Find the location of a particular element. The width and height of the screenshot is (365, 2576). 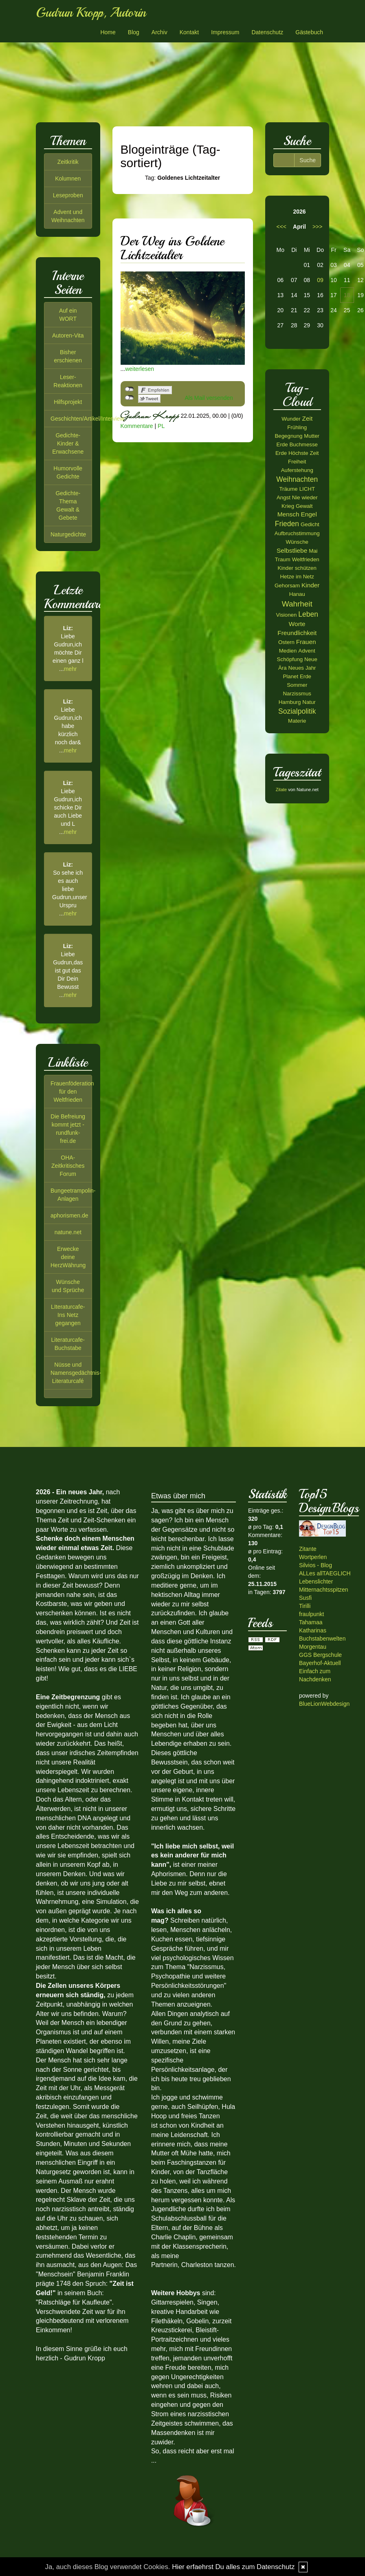

OHA-Zeitkritisches Forum is located at coordinates (68, 1165).